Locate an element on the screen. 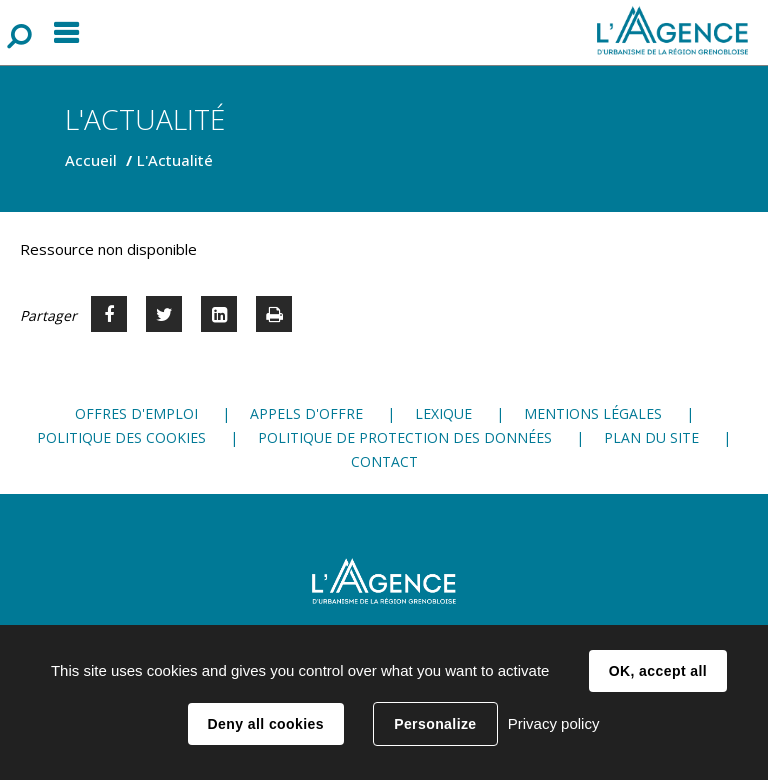 This screenshot has height=780, width=768. L'Actualité is located at coordinates (175, 160).